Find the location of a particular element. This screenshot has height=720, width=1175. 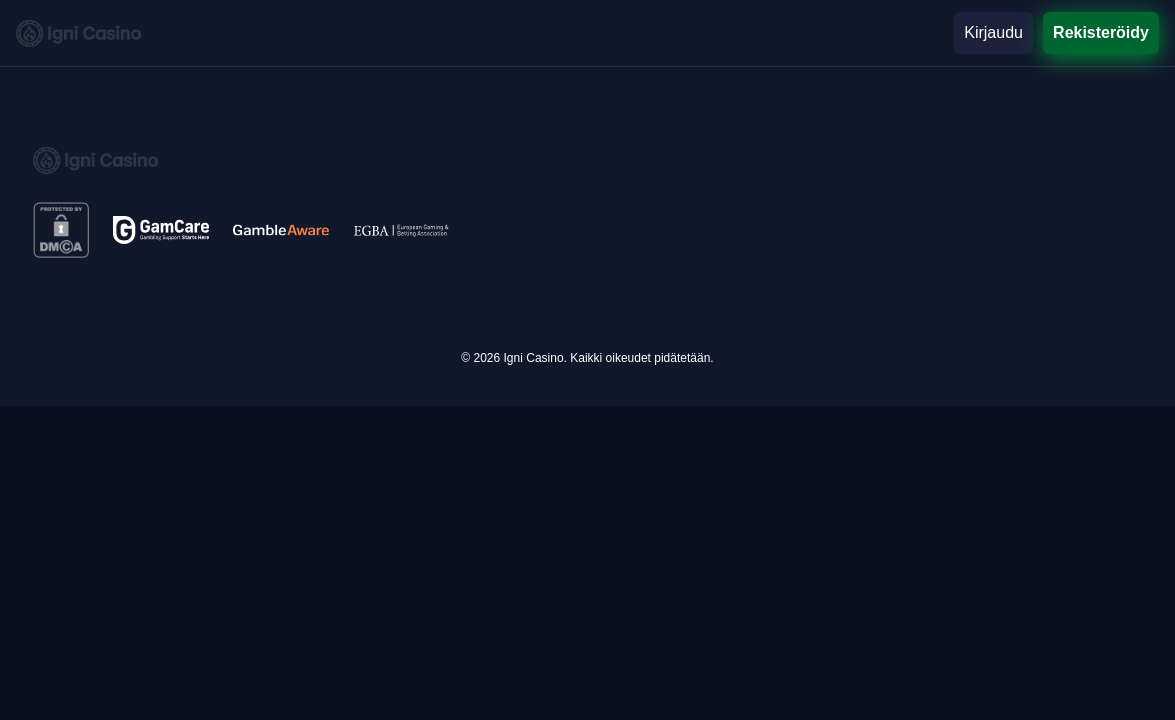

Kirjaudu is located at coordinates (993, 32).